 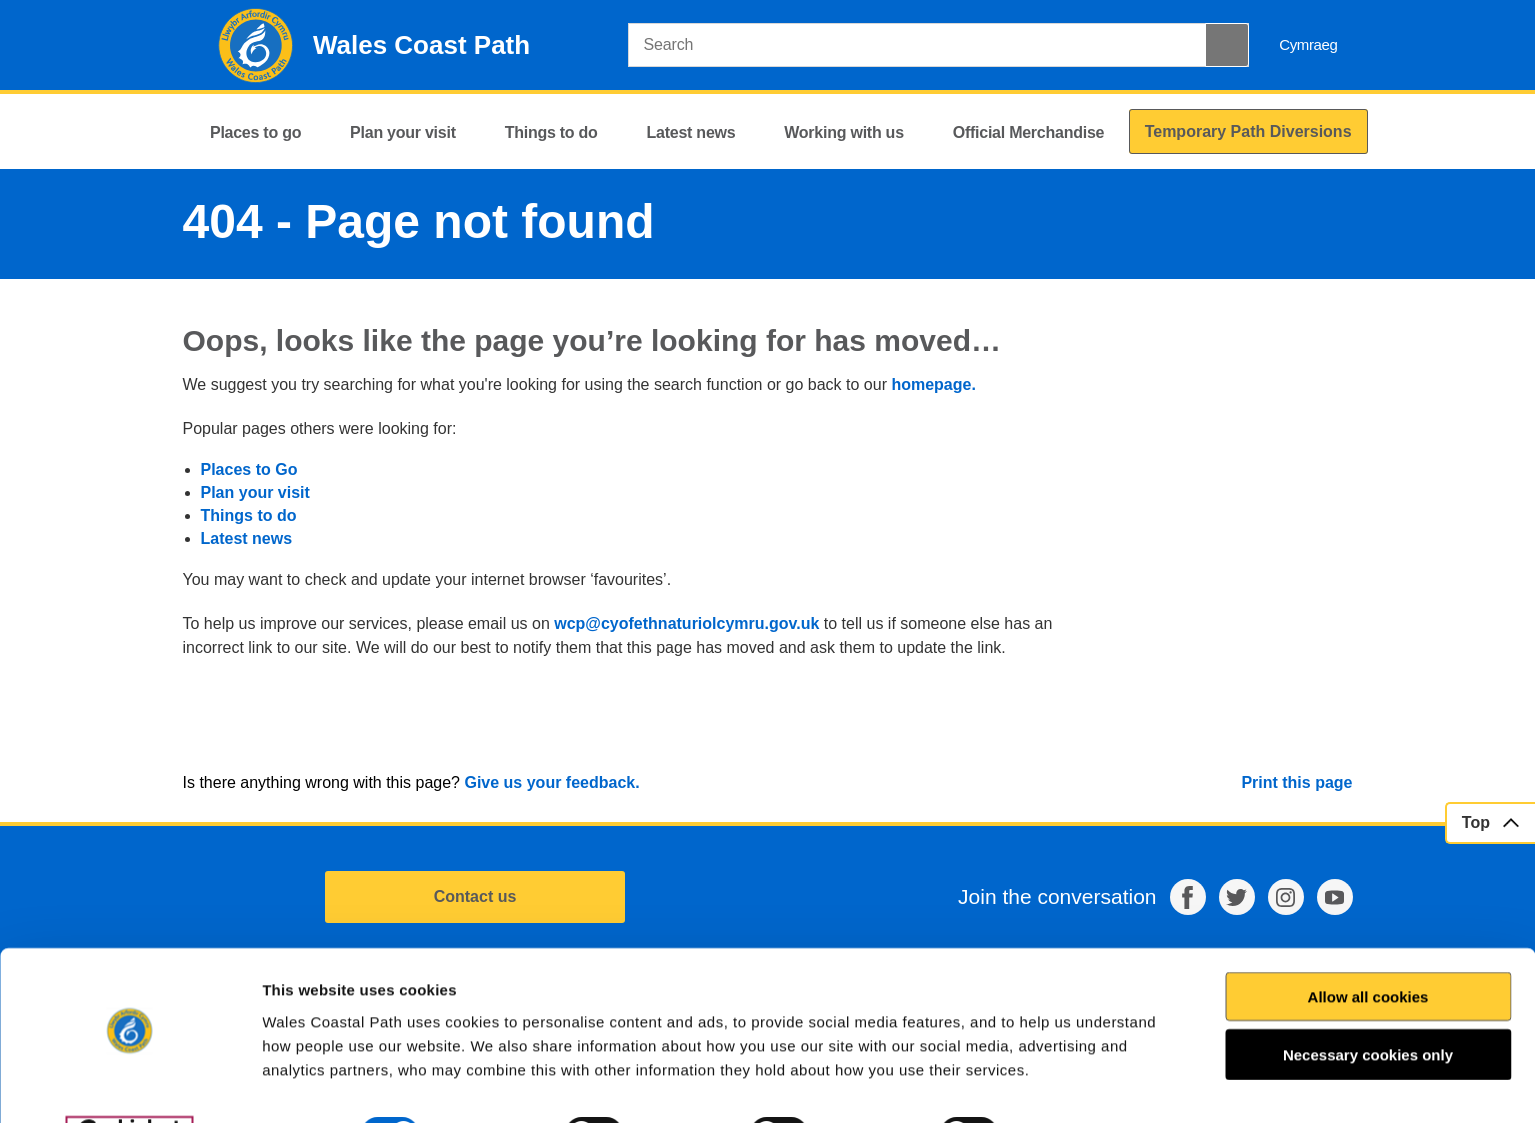 What do you see at coordinates (1368, 946) in the screenshot?
I see `Allow all cookies` at bounding box center [1368, 946].